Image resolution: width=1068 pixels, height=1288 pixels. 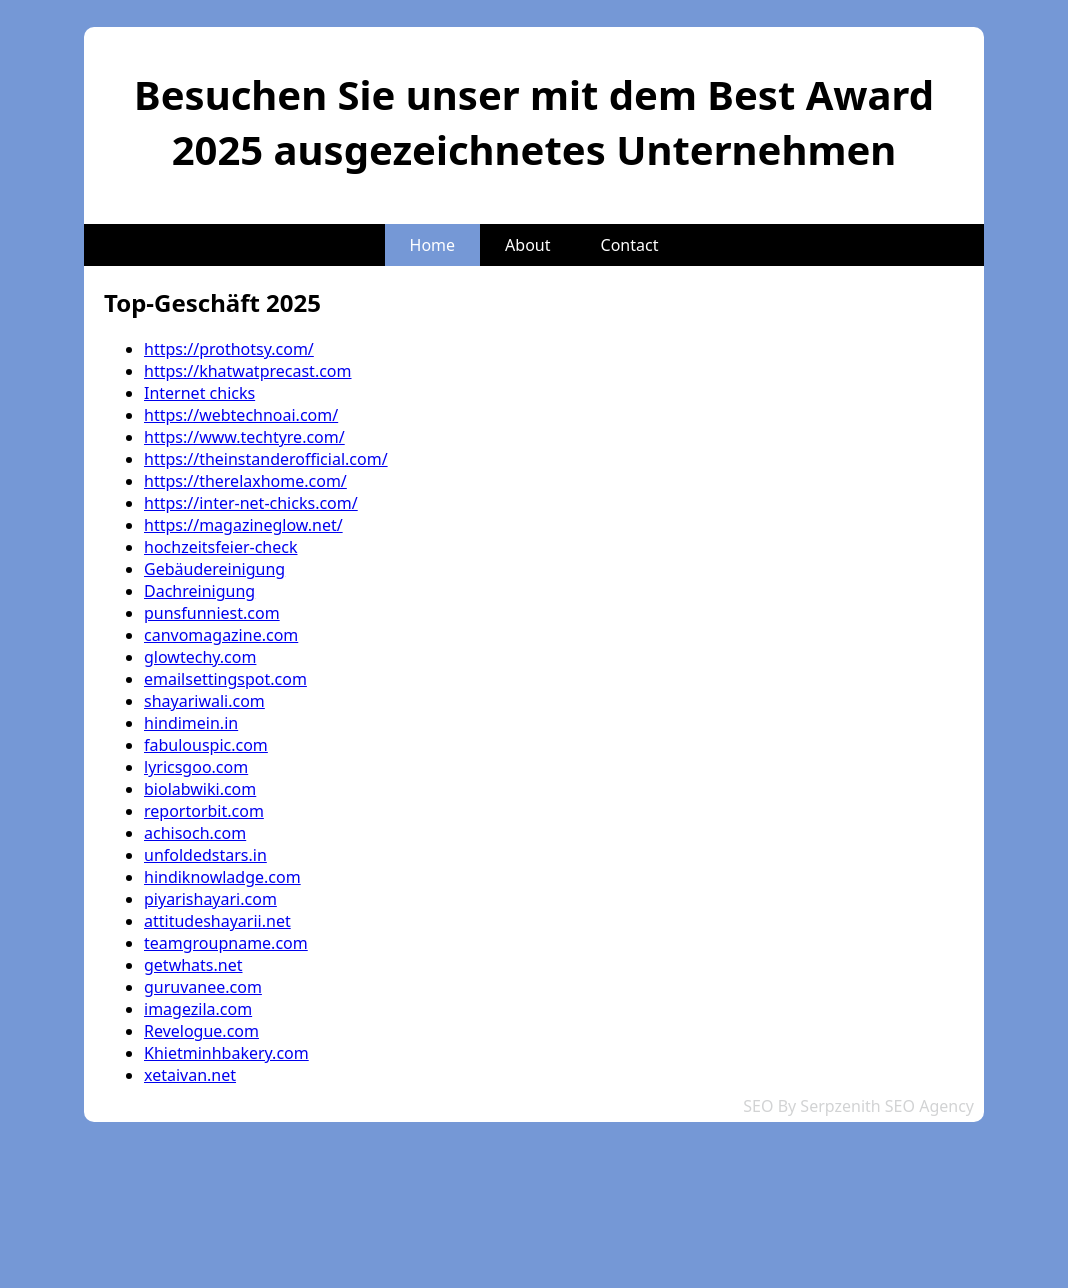 What do you see at coordinates (630, 245) in the screenshot?
I see `Contact` at bounding box center [630, 245].